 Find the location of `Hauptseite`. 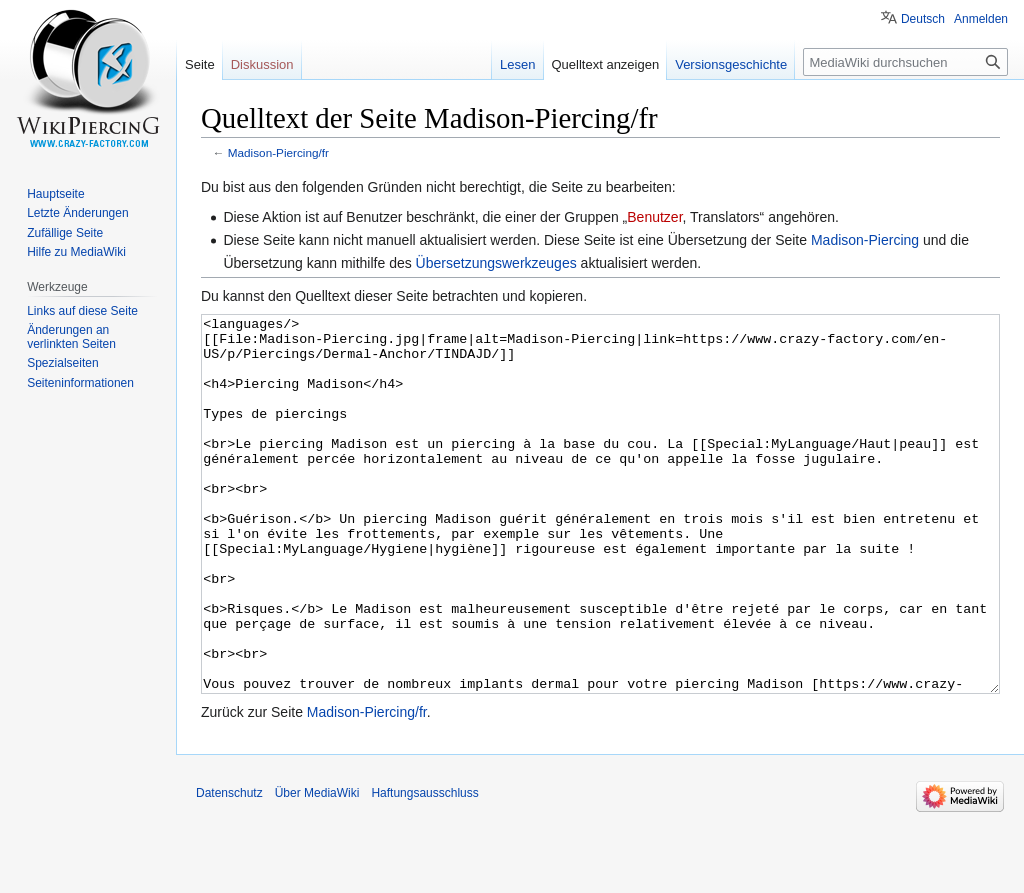

Hauptseite is located at coordinates (55, 194).